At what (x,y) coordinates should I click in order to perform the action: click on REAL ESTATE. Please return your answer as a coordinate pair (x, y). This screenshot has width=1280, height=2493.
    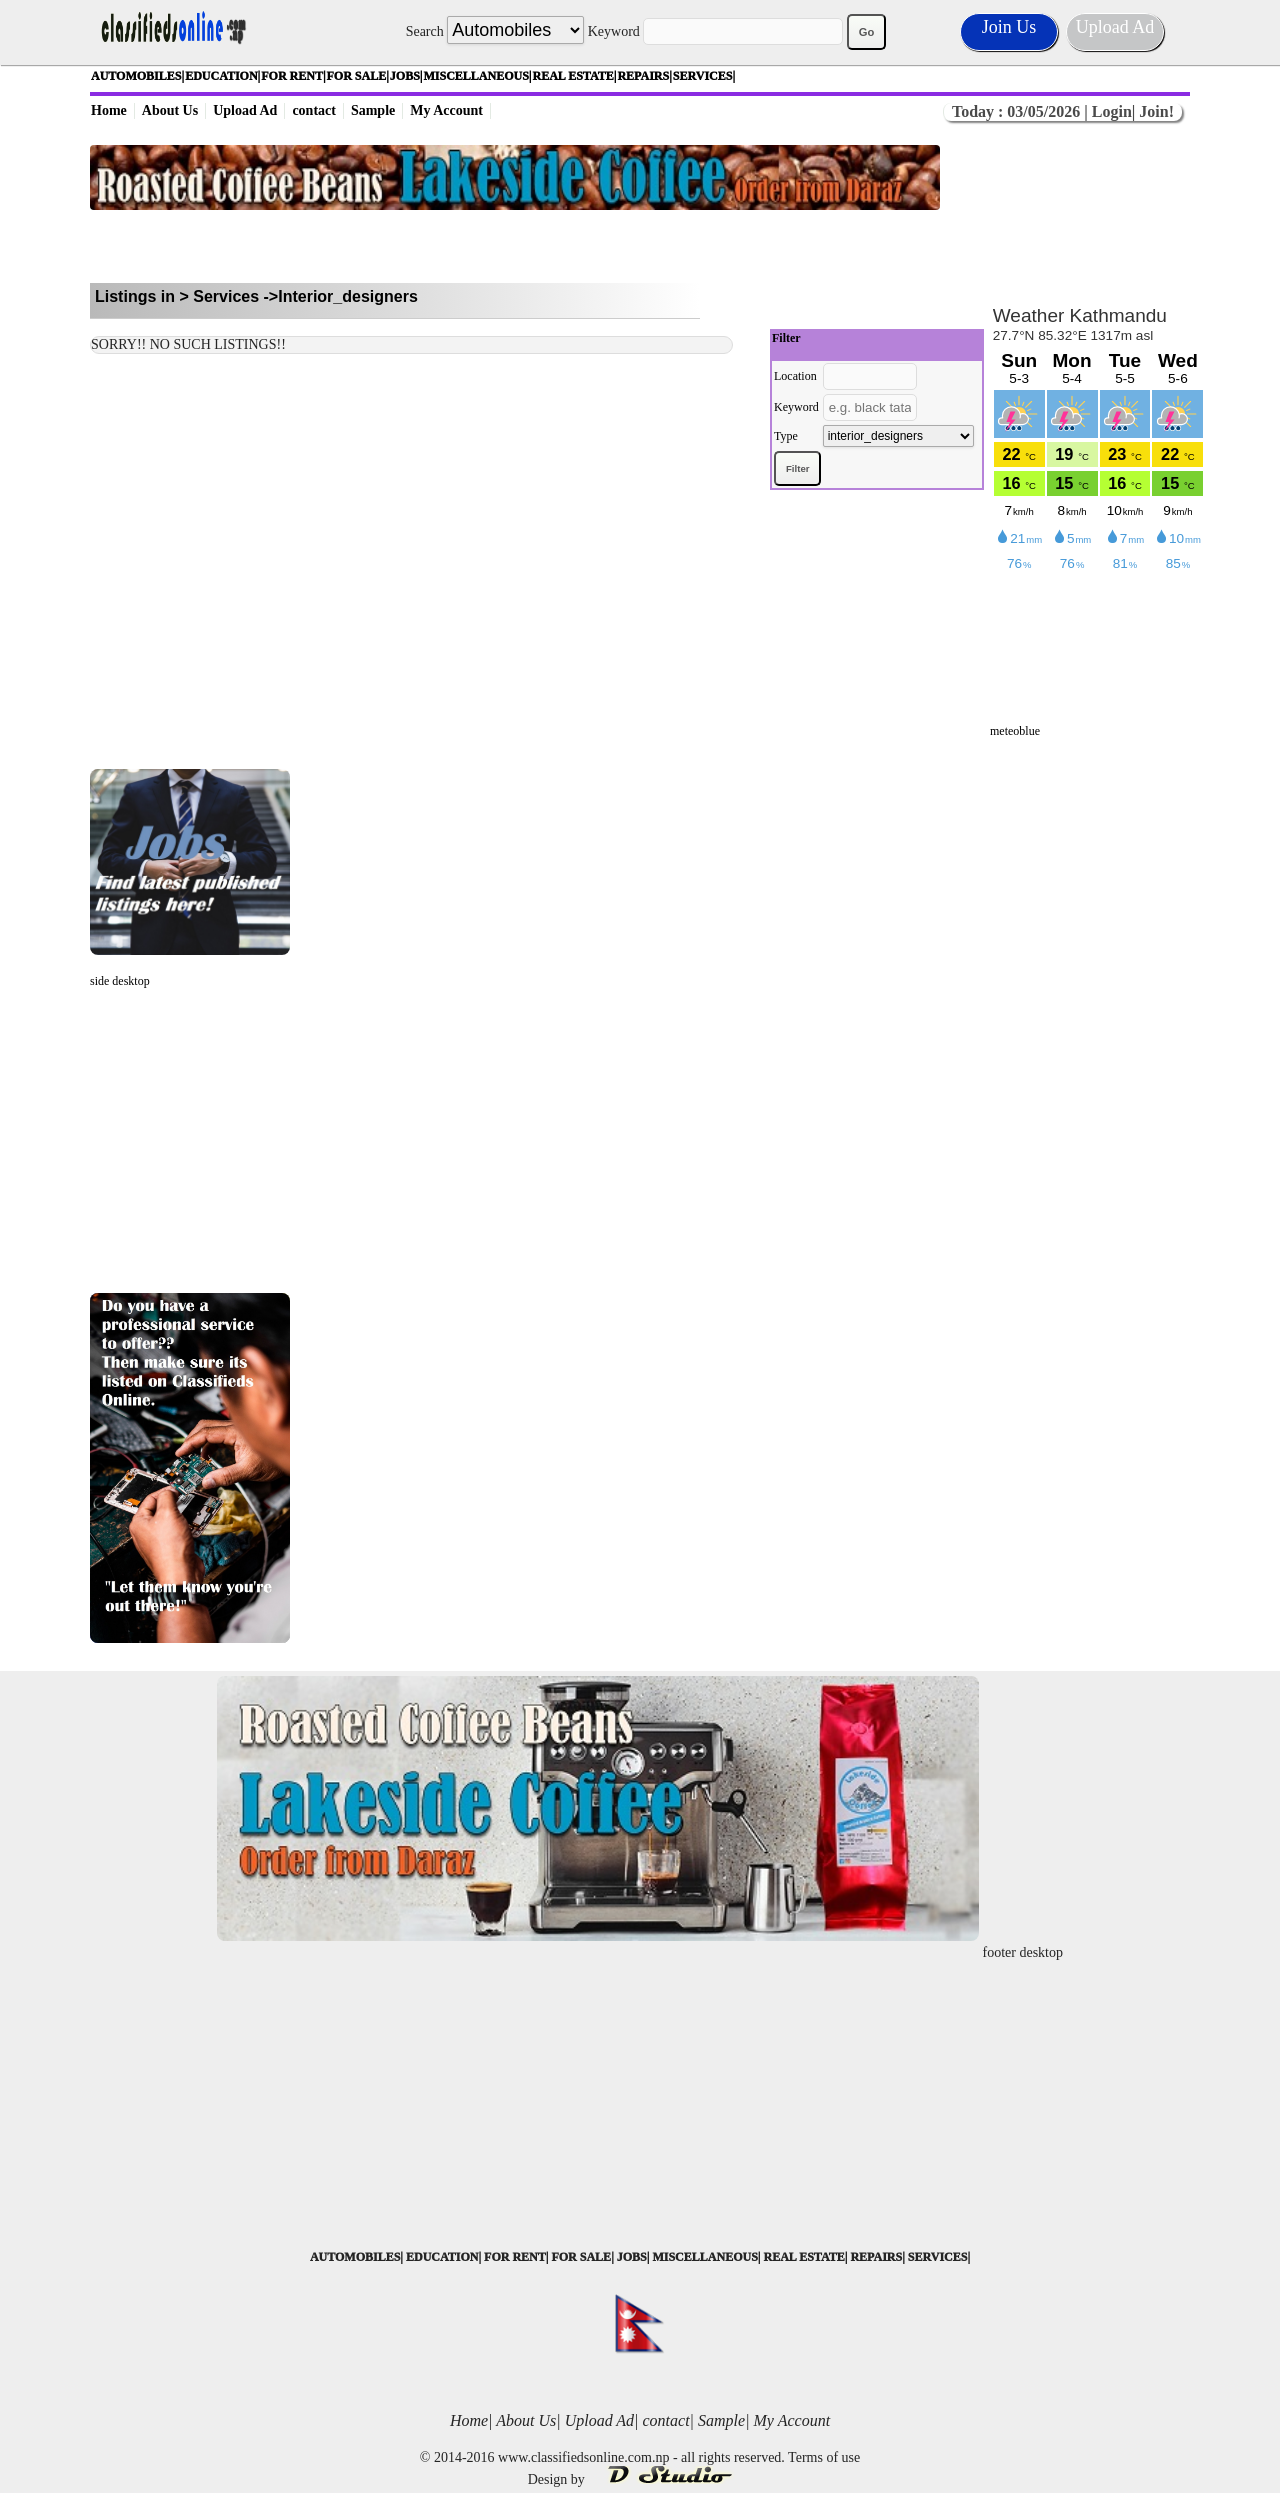
    Looking at the image, I should click on (803, 2257).